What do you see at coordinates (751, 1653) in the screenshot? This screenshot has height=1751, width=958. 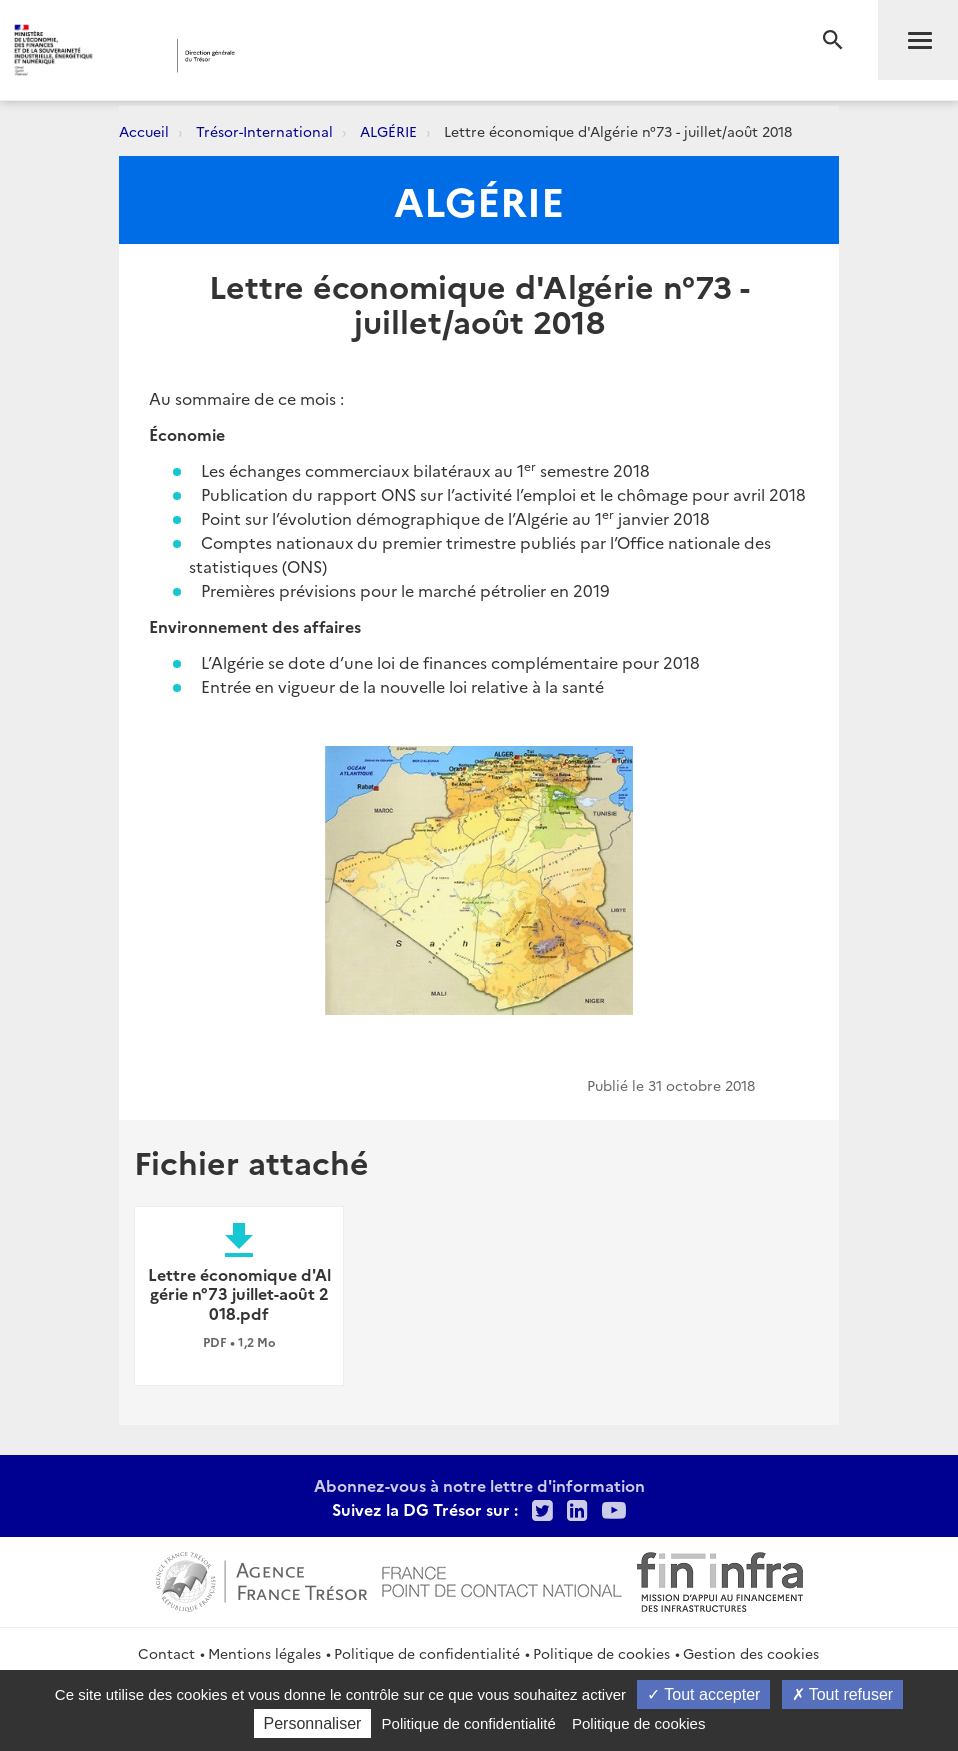 I see `Gestion des cookies` at bounding box center [751, 1653].